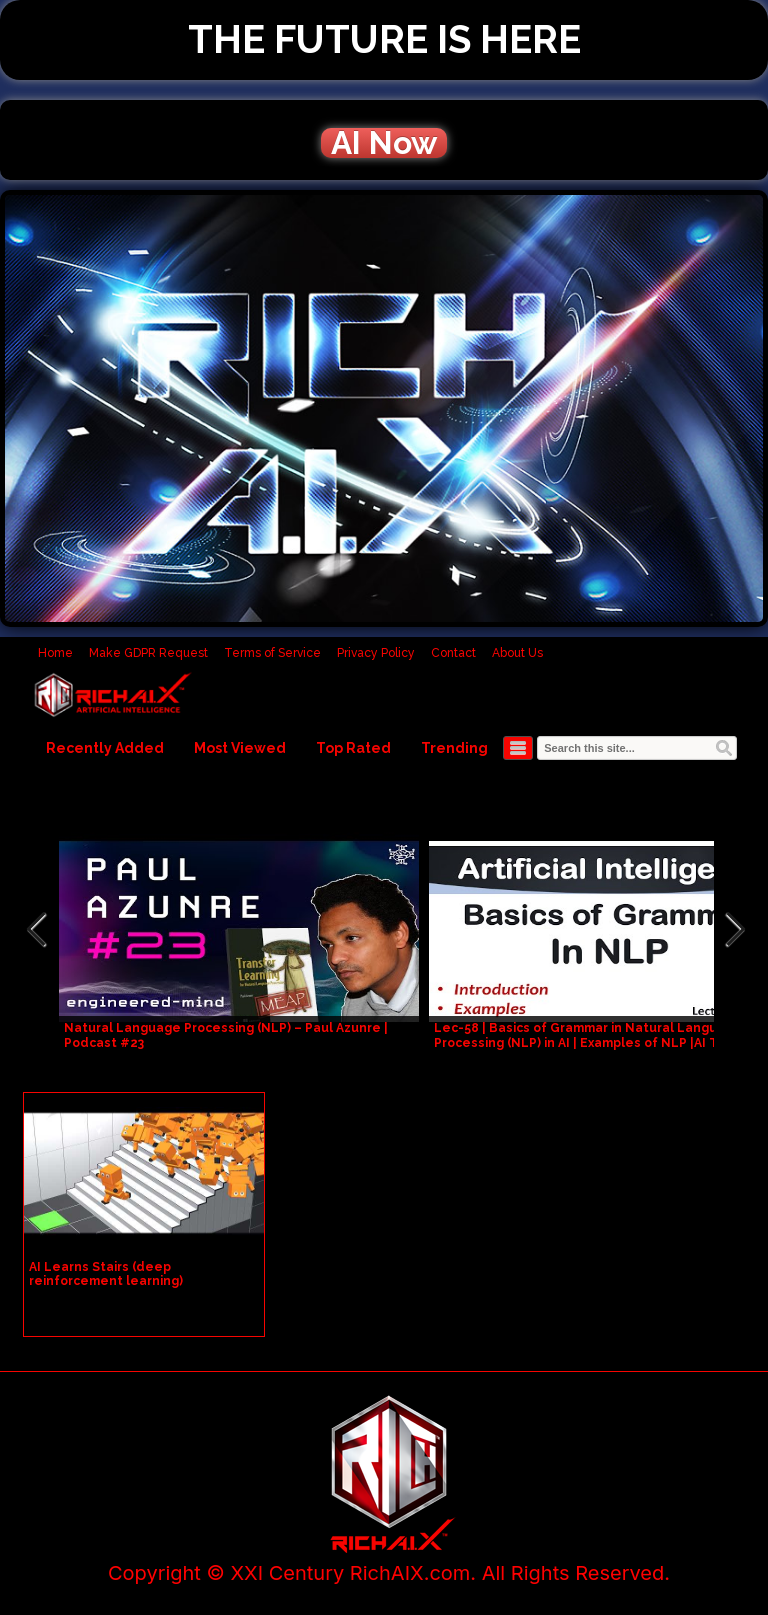 The width and height of the screenshot is (768, 1615). Describe the element at coordinates (353, 748) in the screenshot. I see `Top Rated` at that location.